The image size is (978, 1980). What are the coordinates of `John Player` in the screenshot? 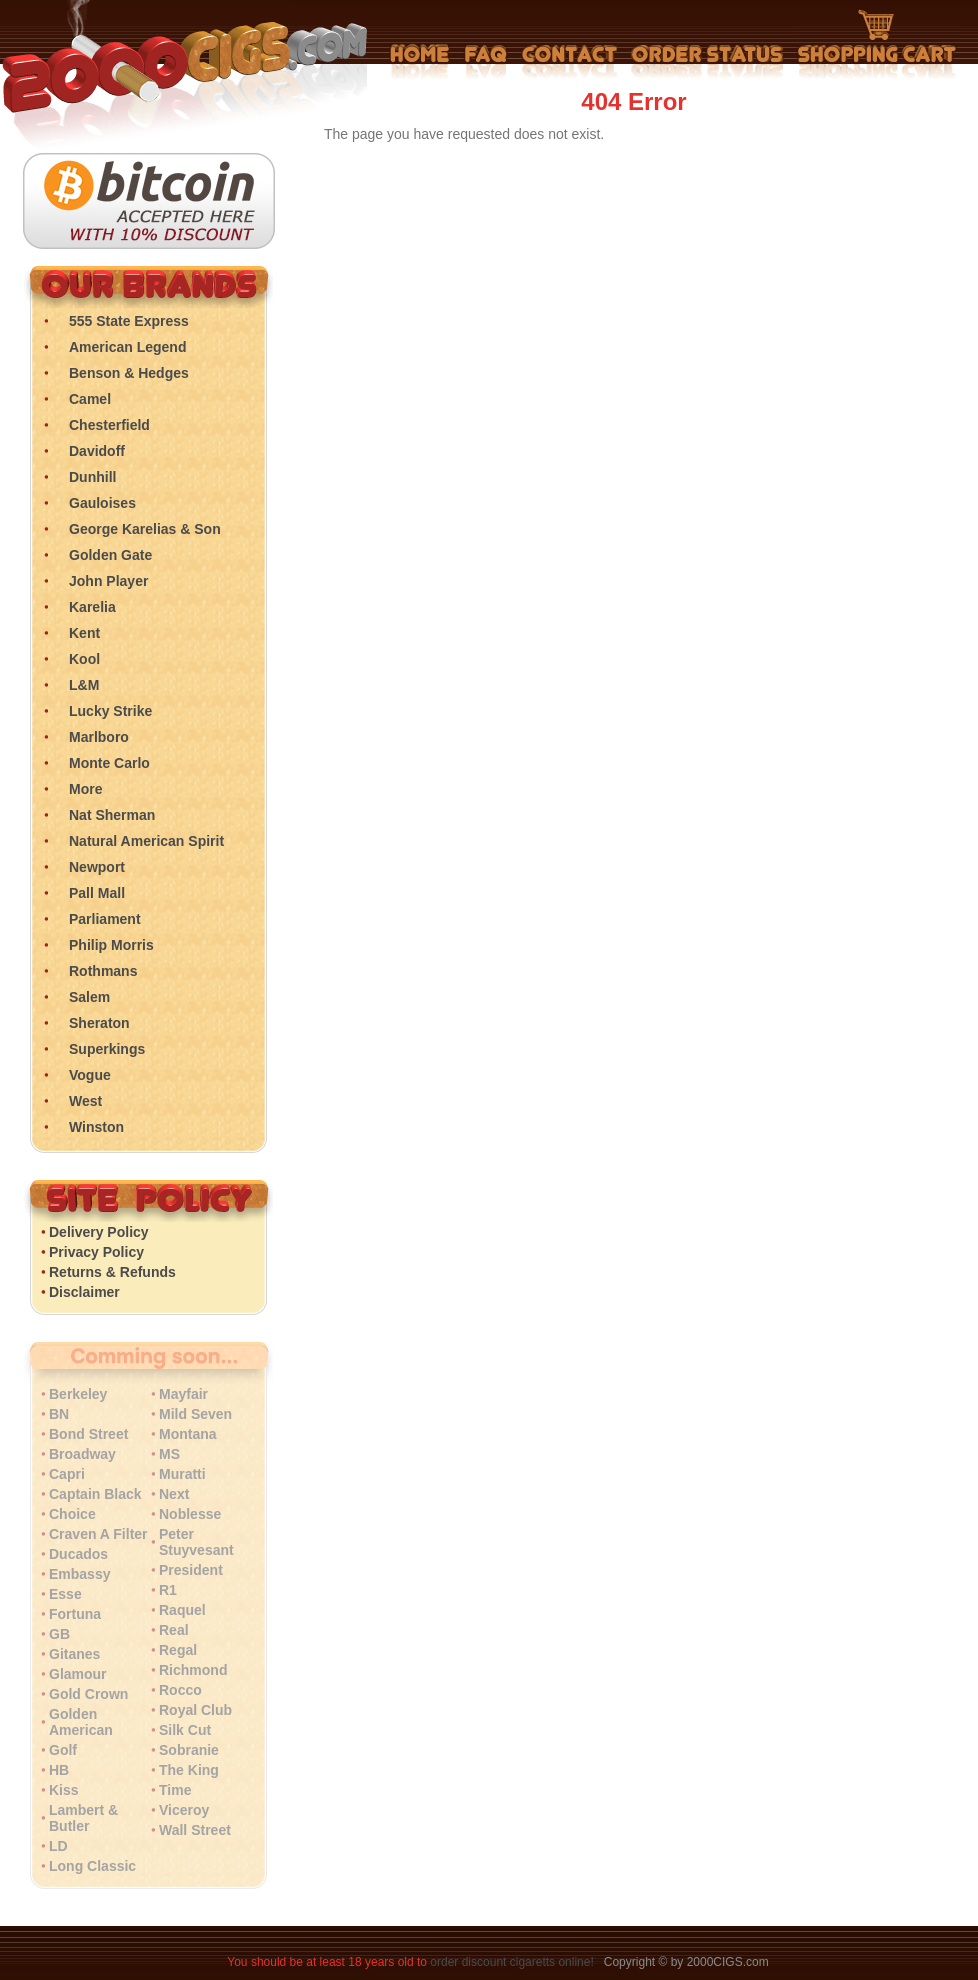 It's located at (108, 581).